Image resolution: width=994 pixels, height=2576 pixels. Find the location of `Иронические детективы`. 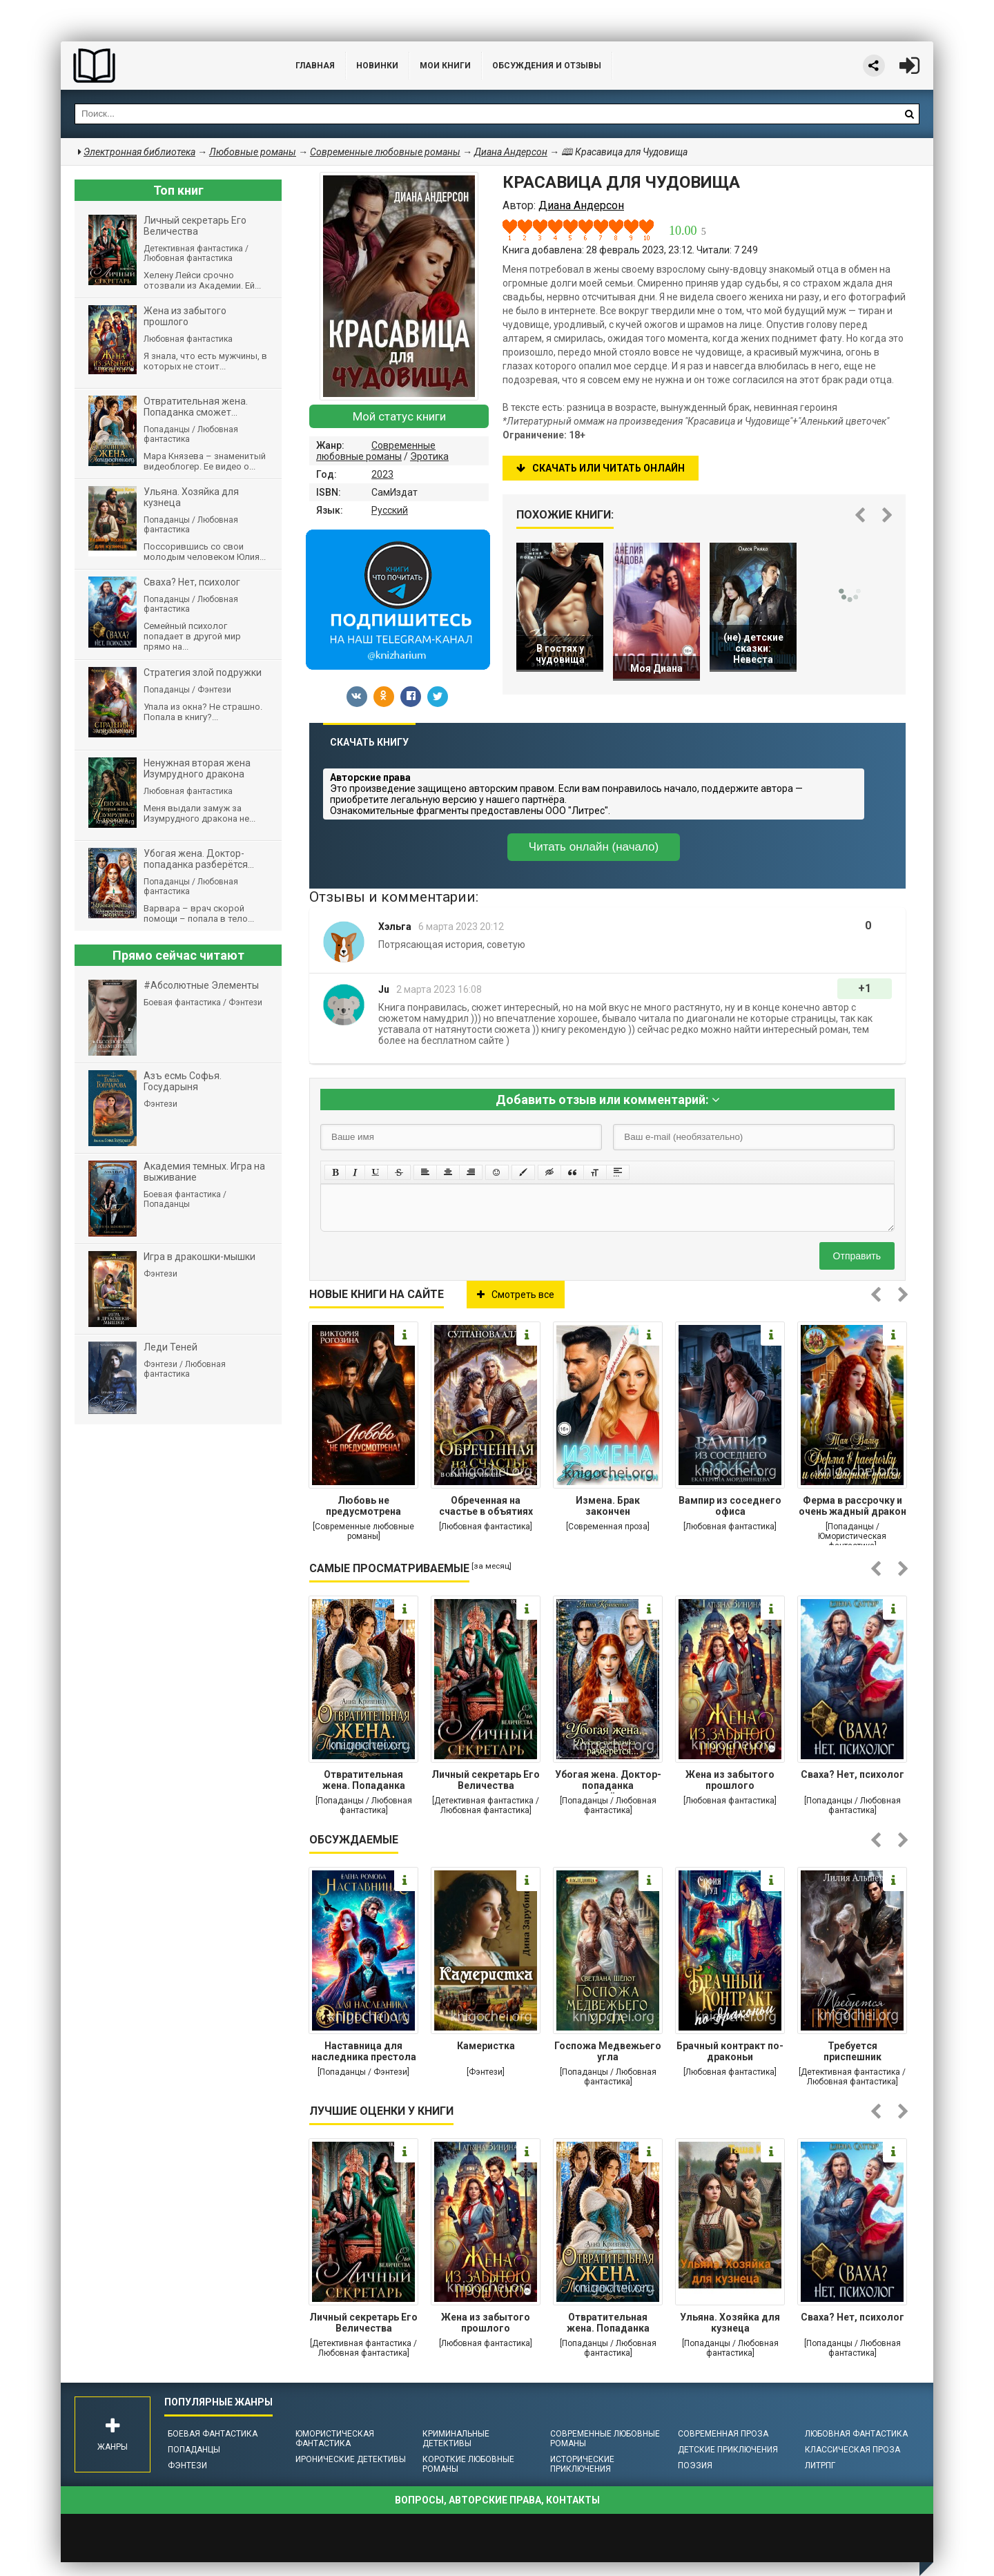

Иронические детективы is located at coordinates (350, 2459).